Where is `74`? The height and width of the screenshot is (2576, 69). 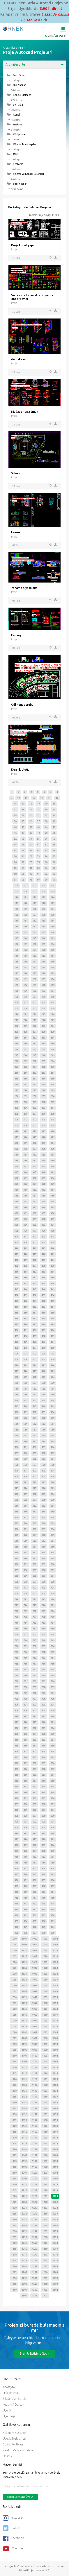 74 is located at coordinates (46, 856).